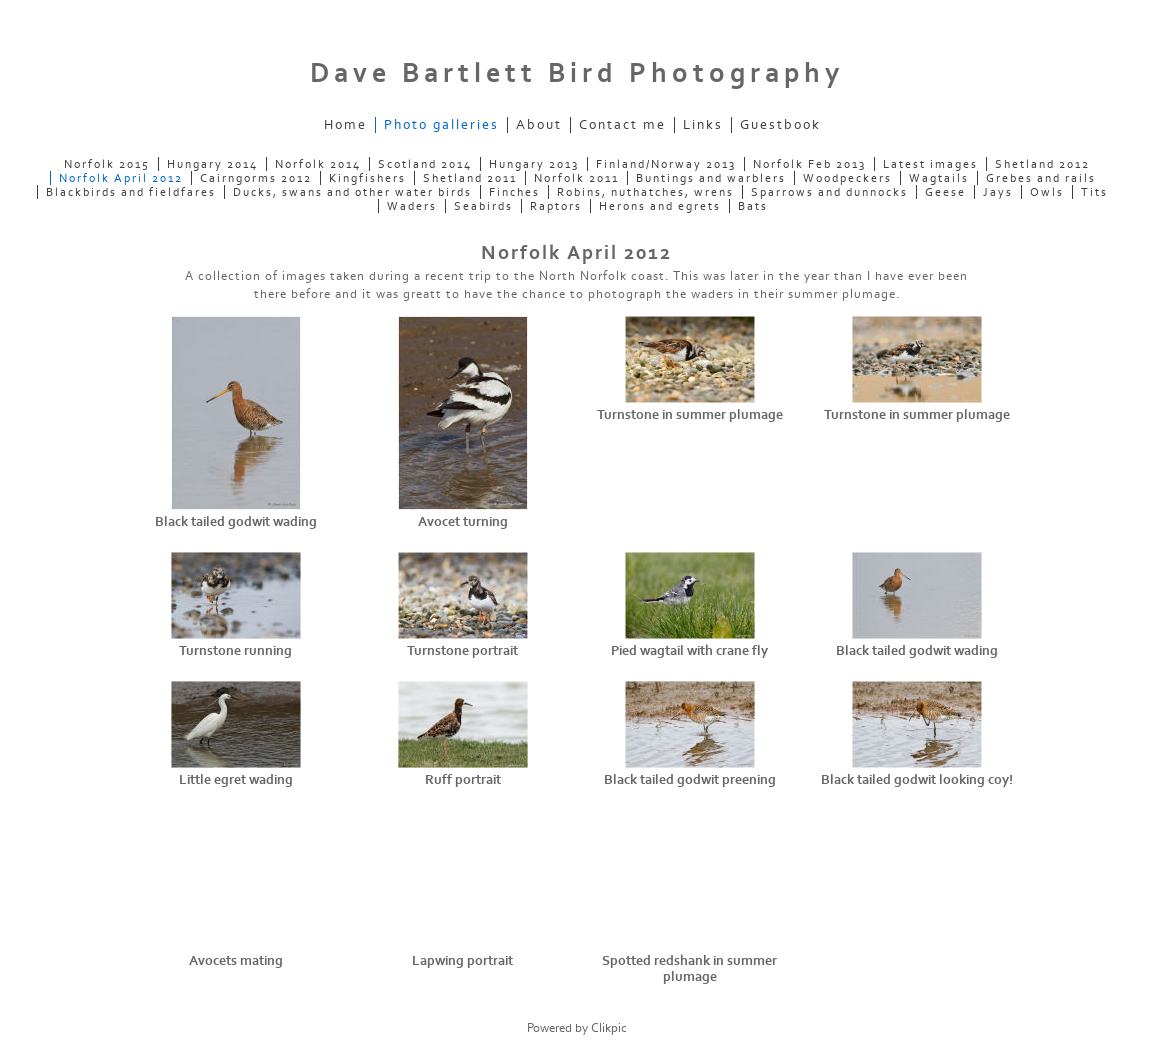 The height and width of the screenshot is (1055, 1153). I want to click on Norfolk 2011, so click(576, 178).